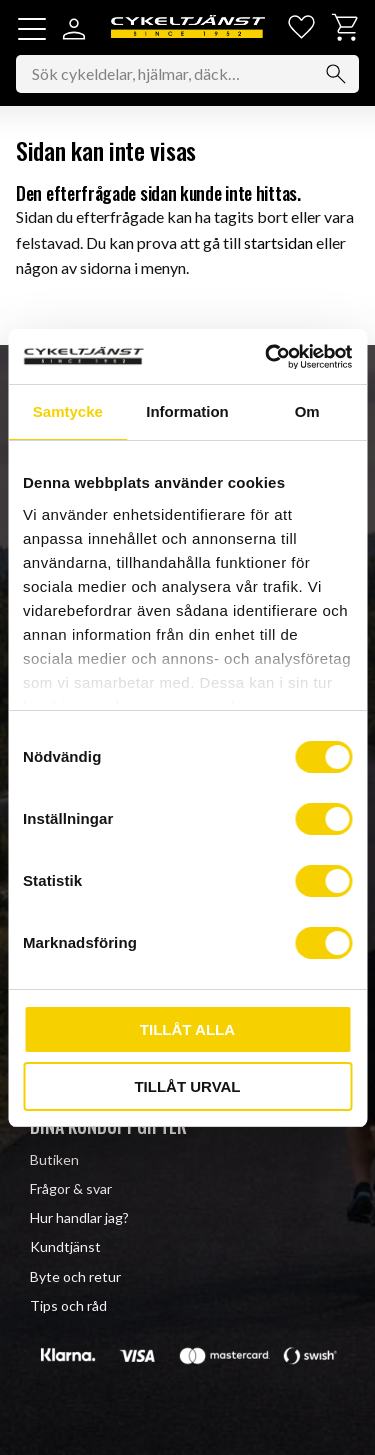 The height and width of the screenshot is (1455, 375). I want to click on [button], so click(32, 29).